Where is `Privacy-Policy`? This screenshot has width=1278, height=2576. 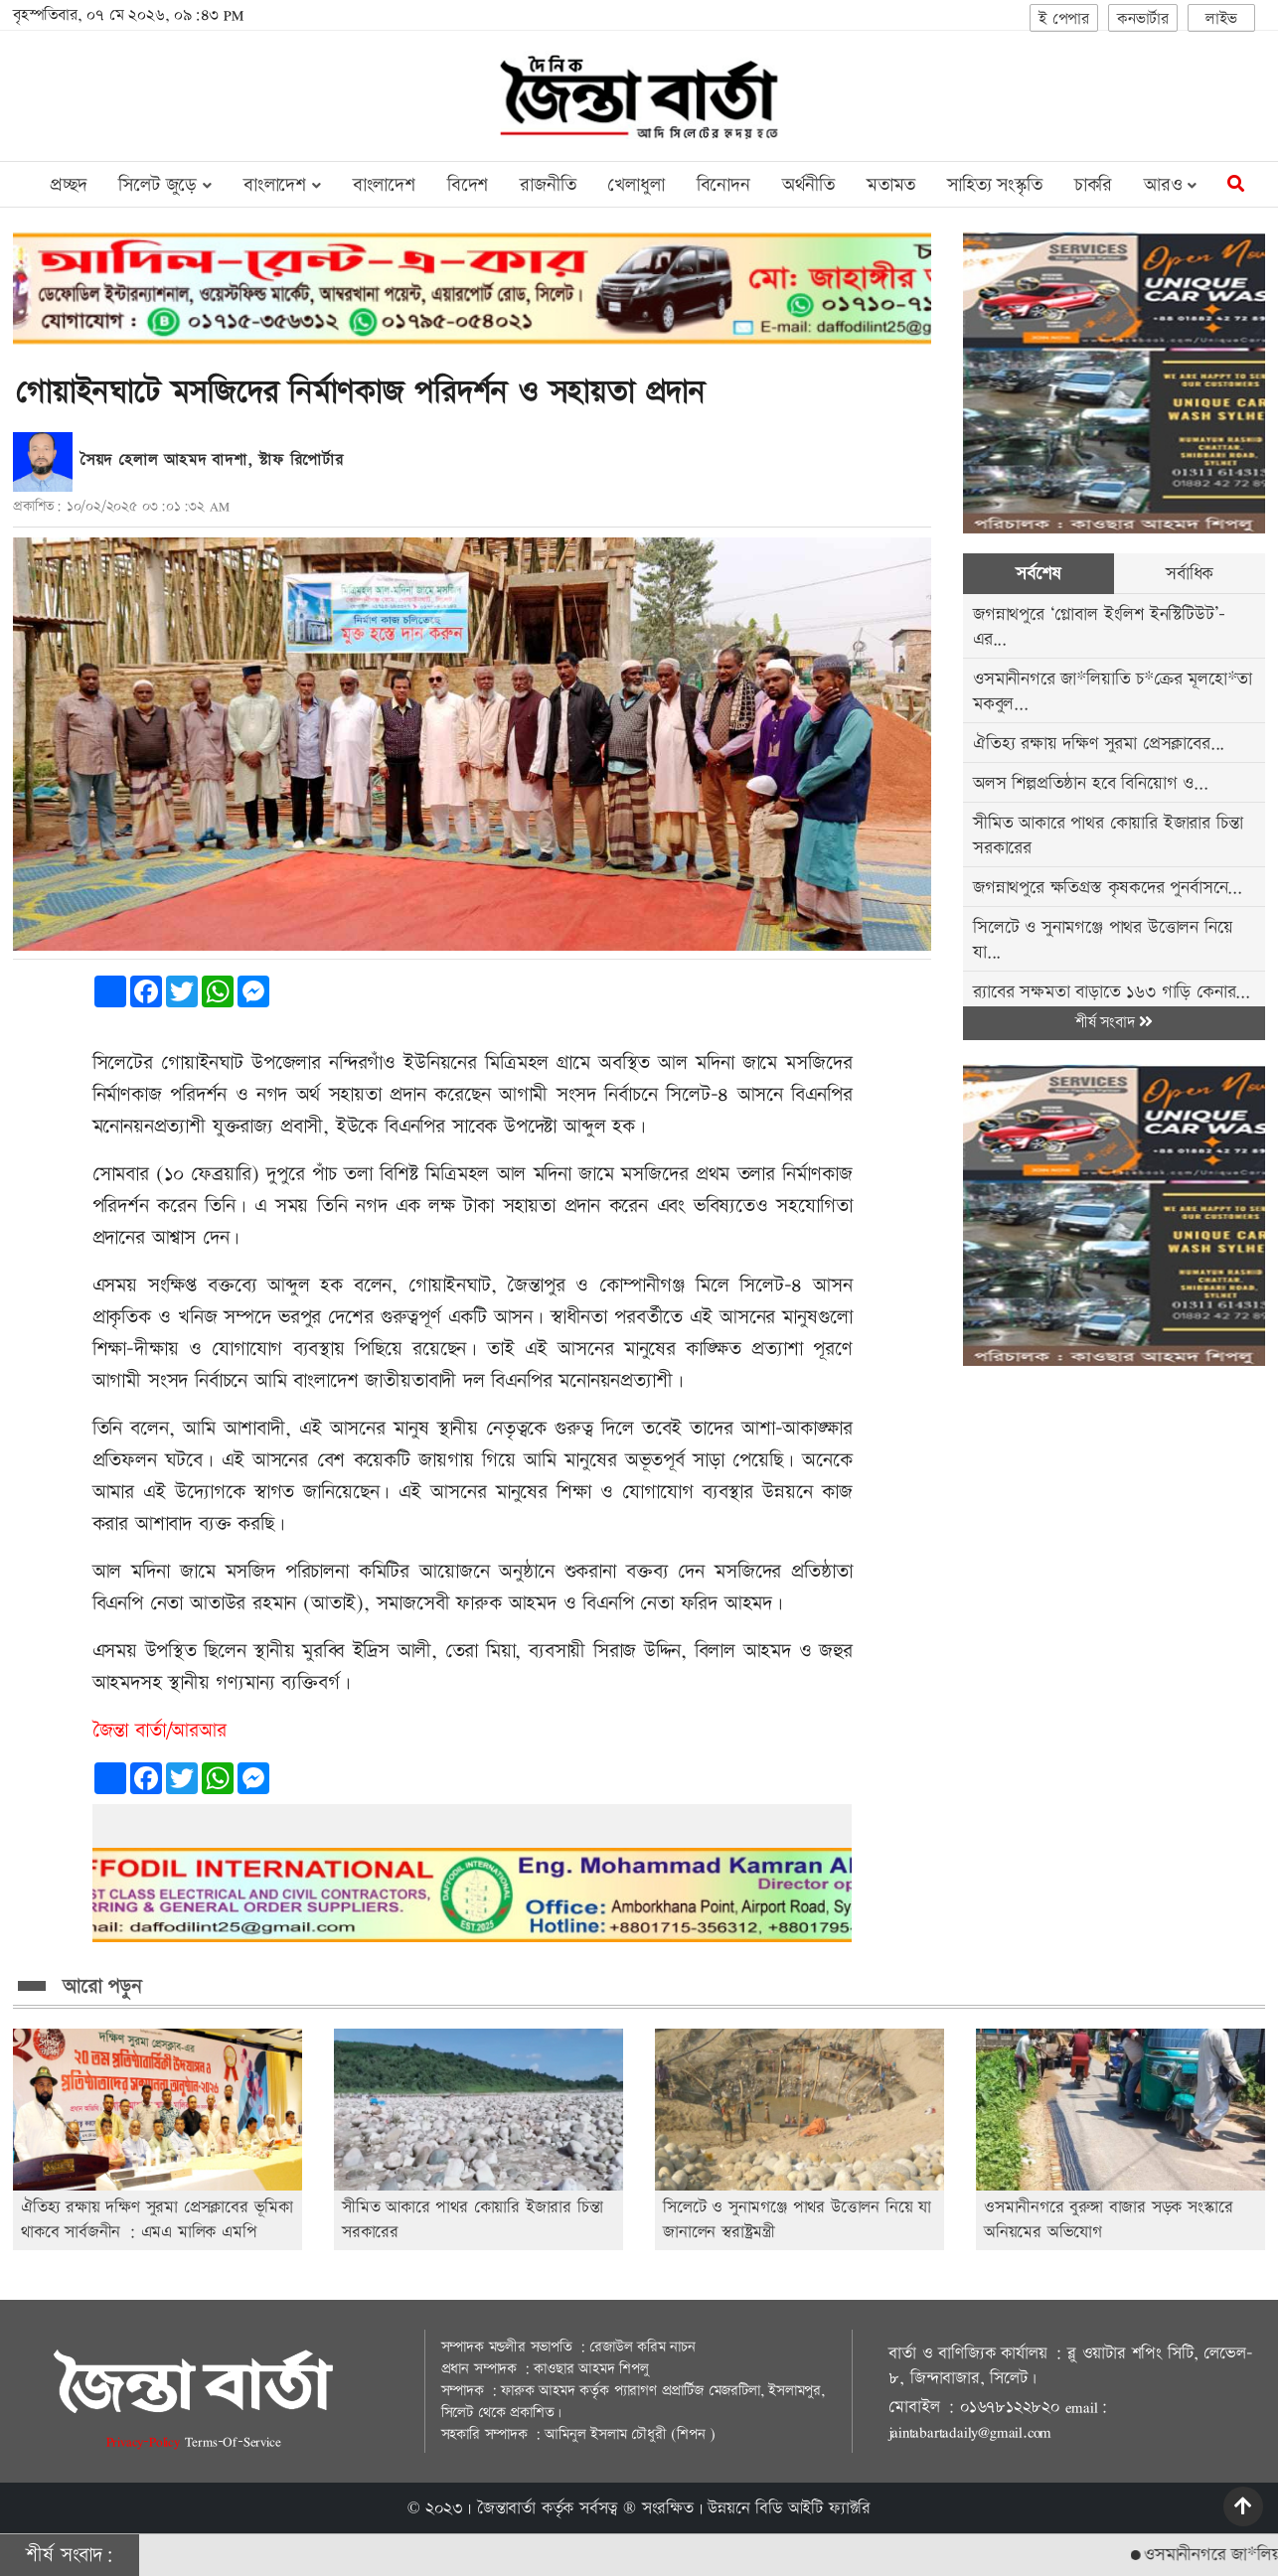
Privacy-Policy is located at coordinates (145, 2441).